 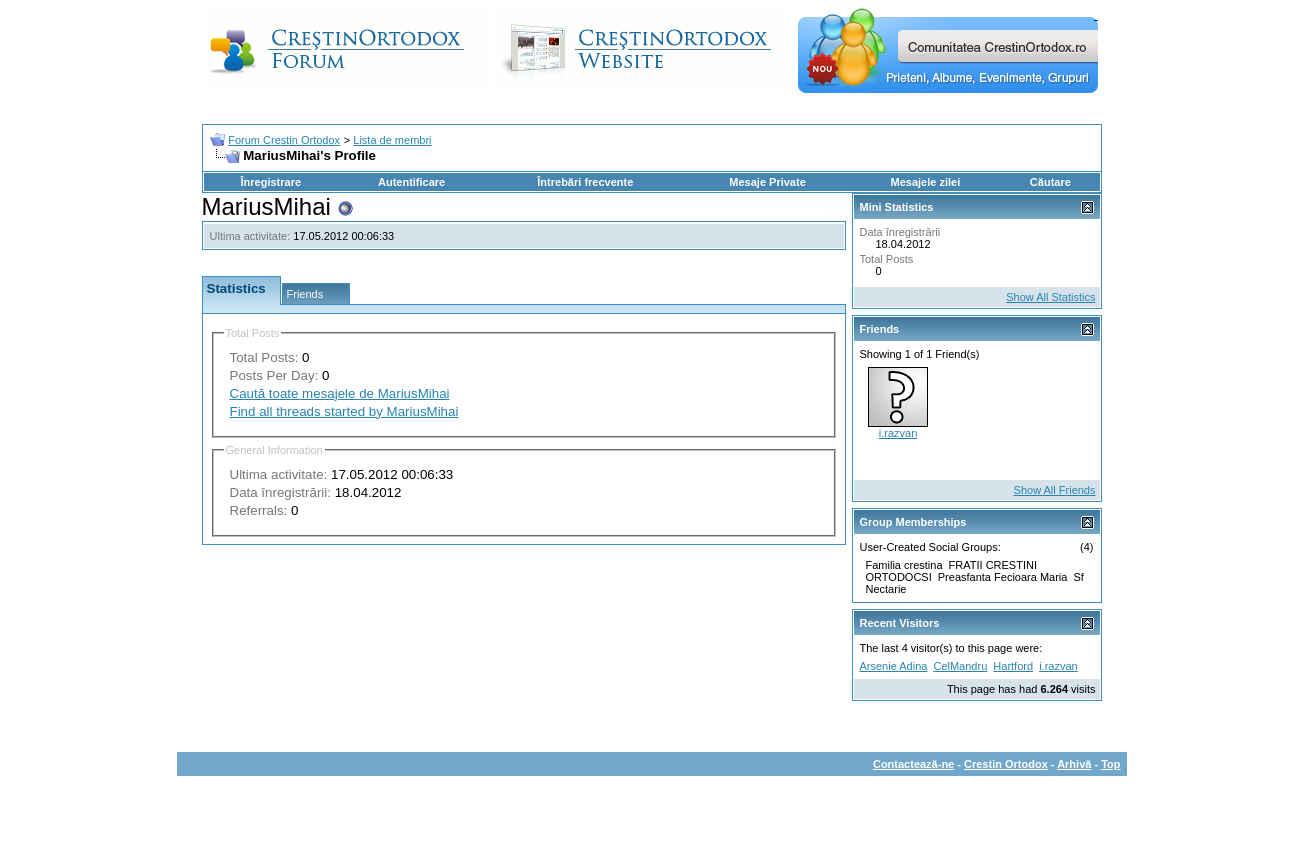 What do you see at coordinates (340, 393) in the screenshot?
I see `Caută toate mesajele de MariusMihai` at bounding box center [340, 393].